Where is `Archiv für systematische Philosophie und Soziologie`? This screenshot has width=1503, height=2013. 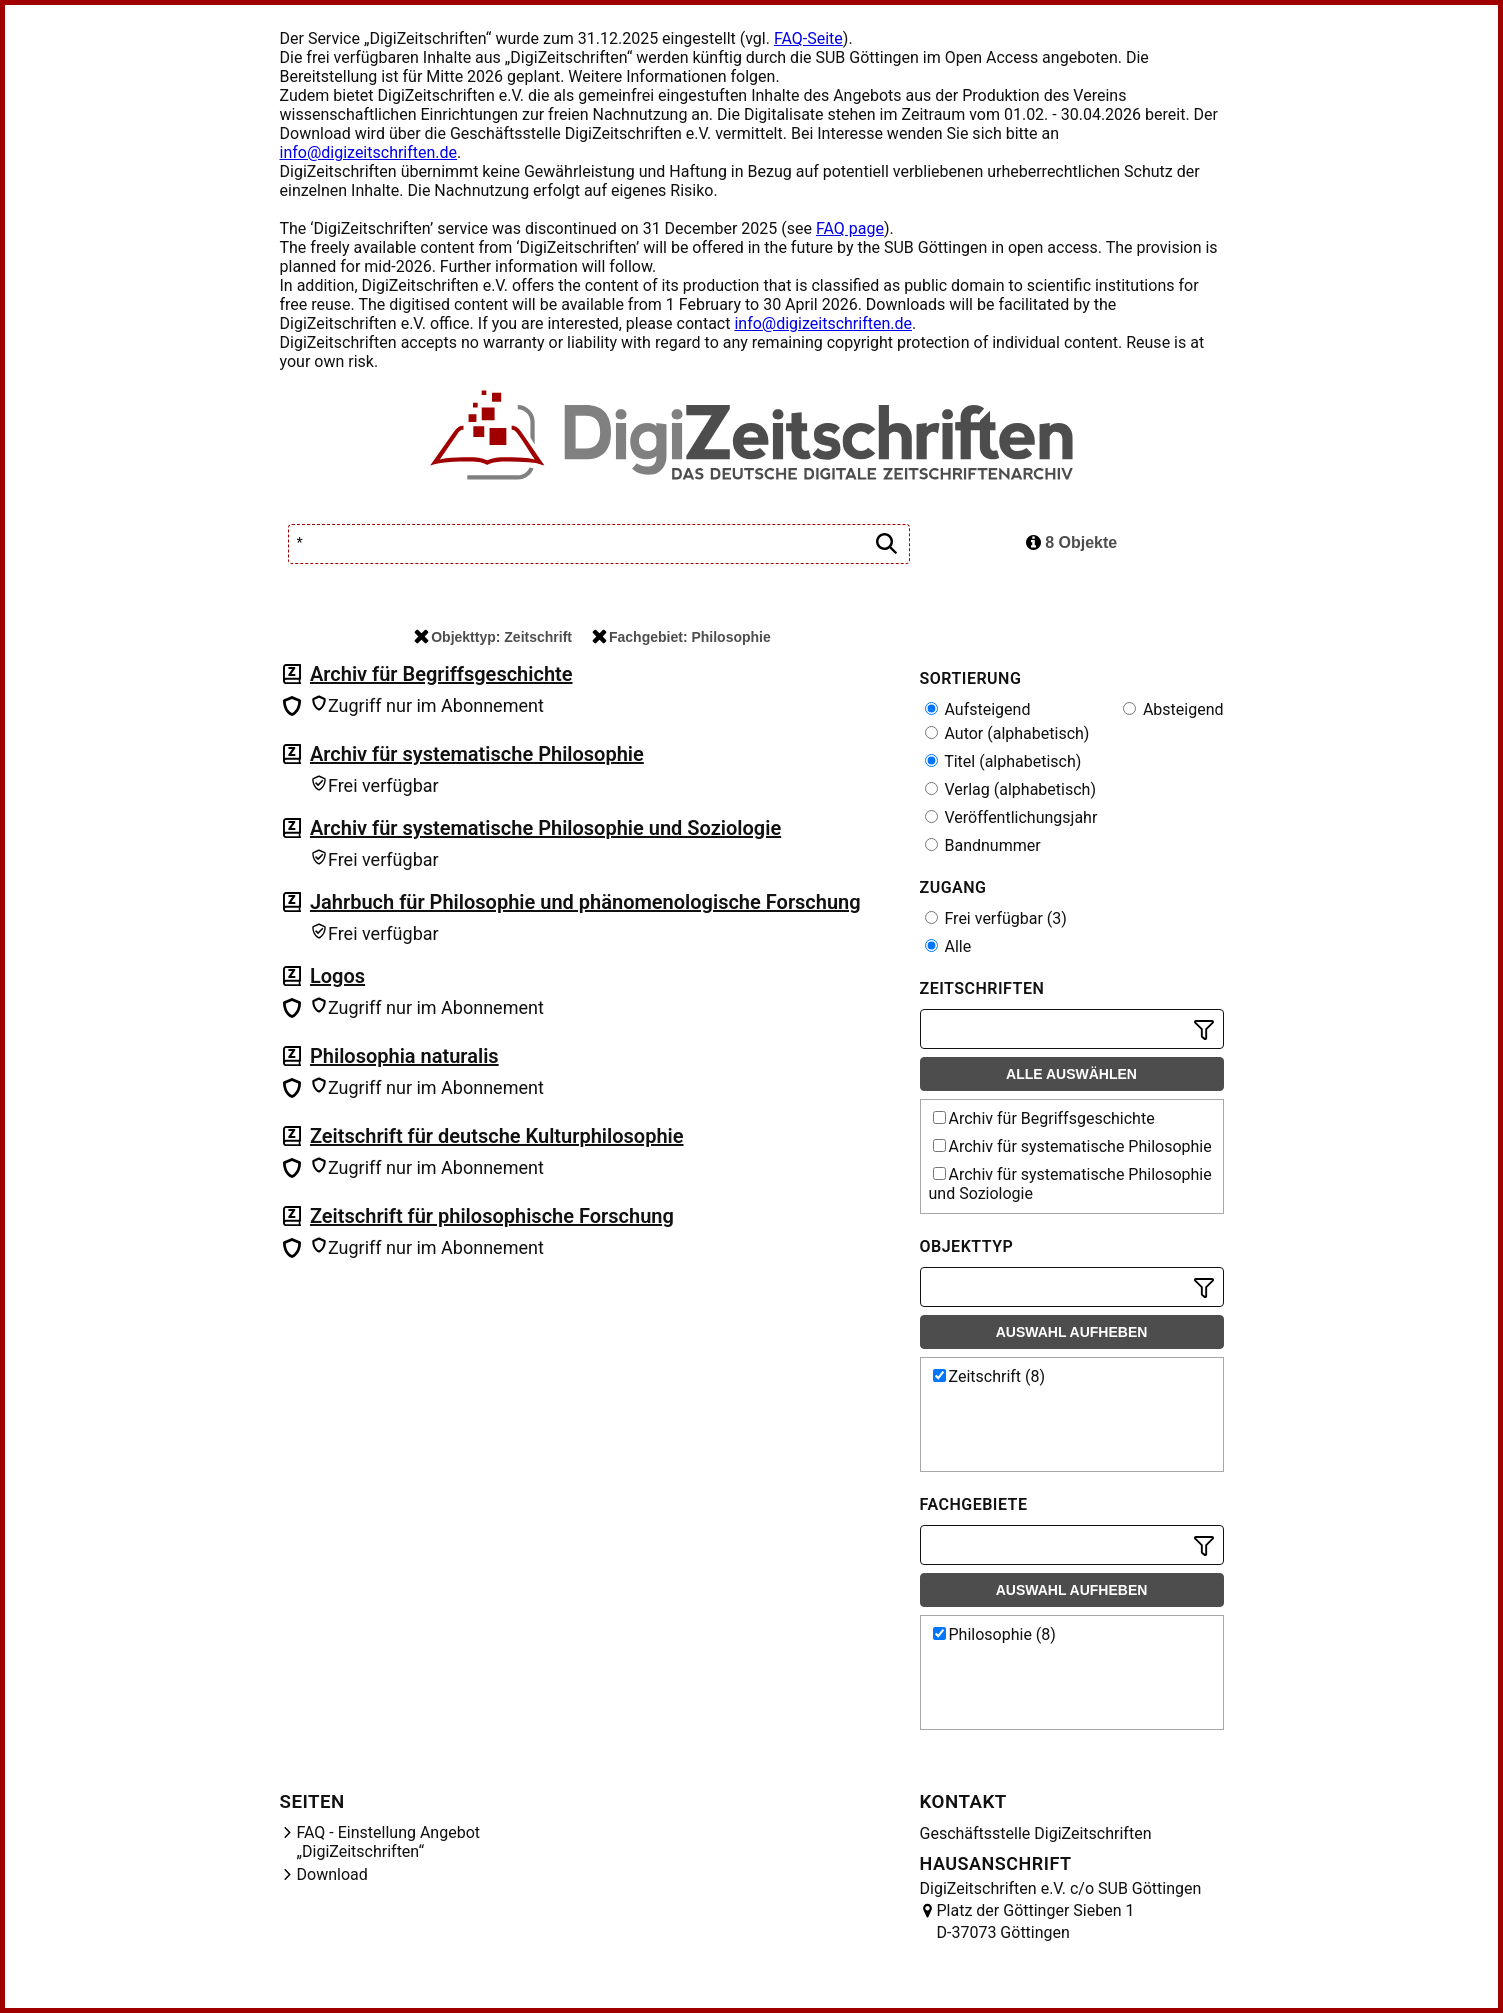 Archiv für systematische Philosophie und Soziologie is located at coordinates (545, 828).